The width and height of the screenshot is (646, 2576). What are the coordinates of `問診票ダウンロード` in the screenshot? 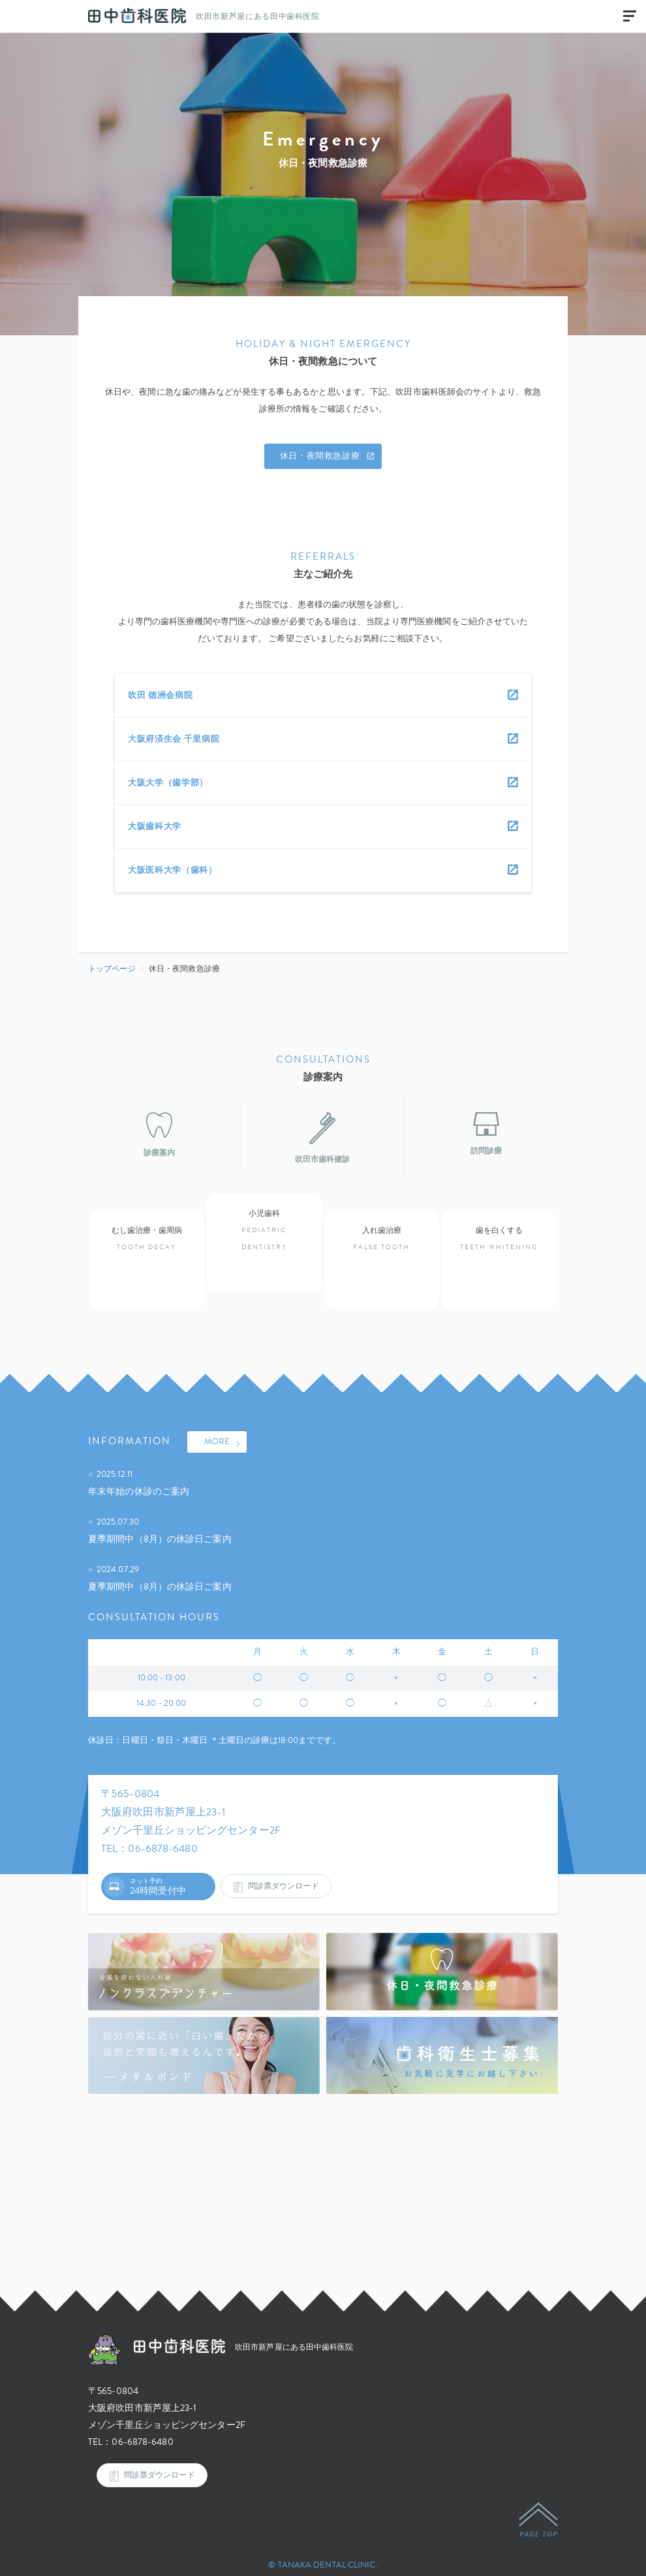 It's located at (276, 1870).